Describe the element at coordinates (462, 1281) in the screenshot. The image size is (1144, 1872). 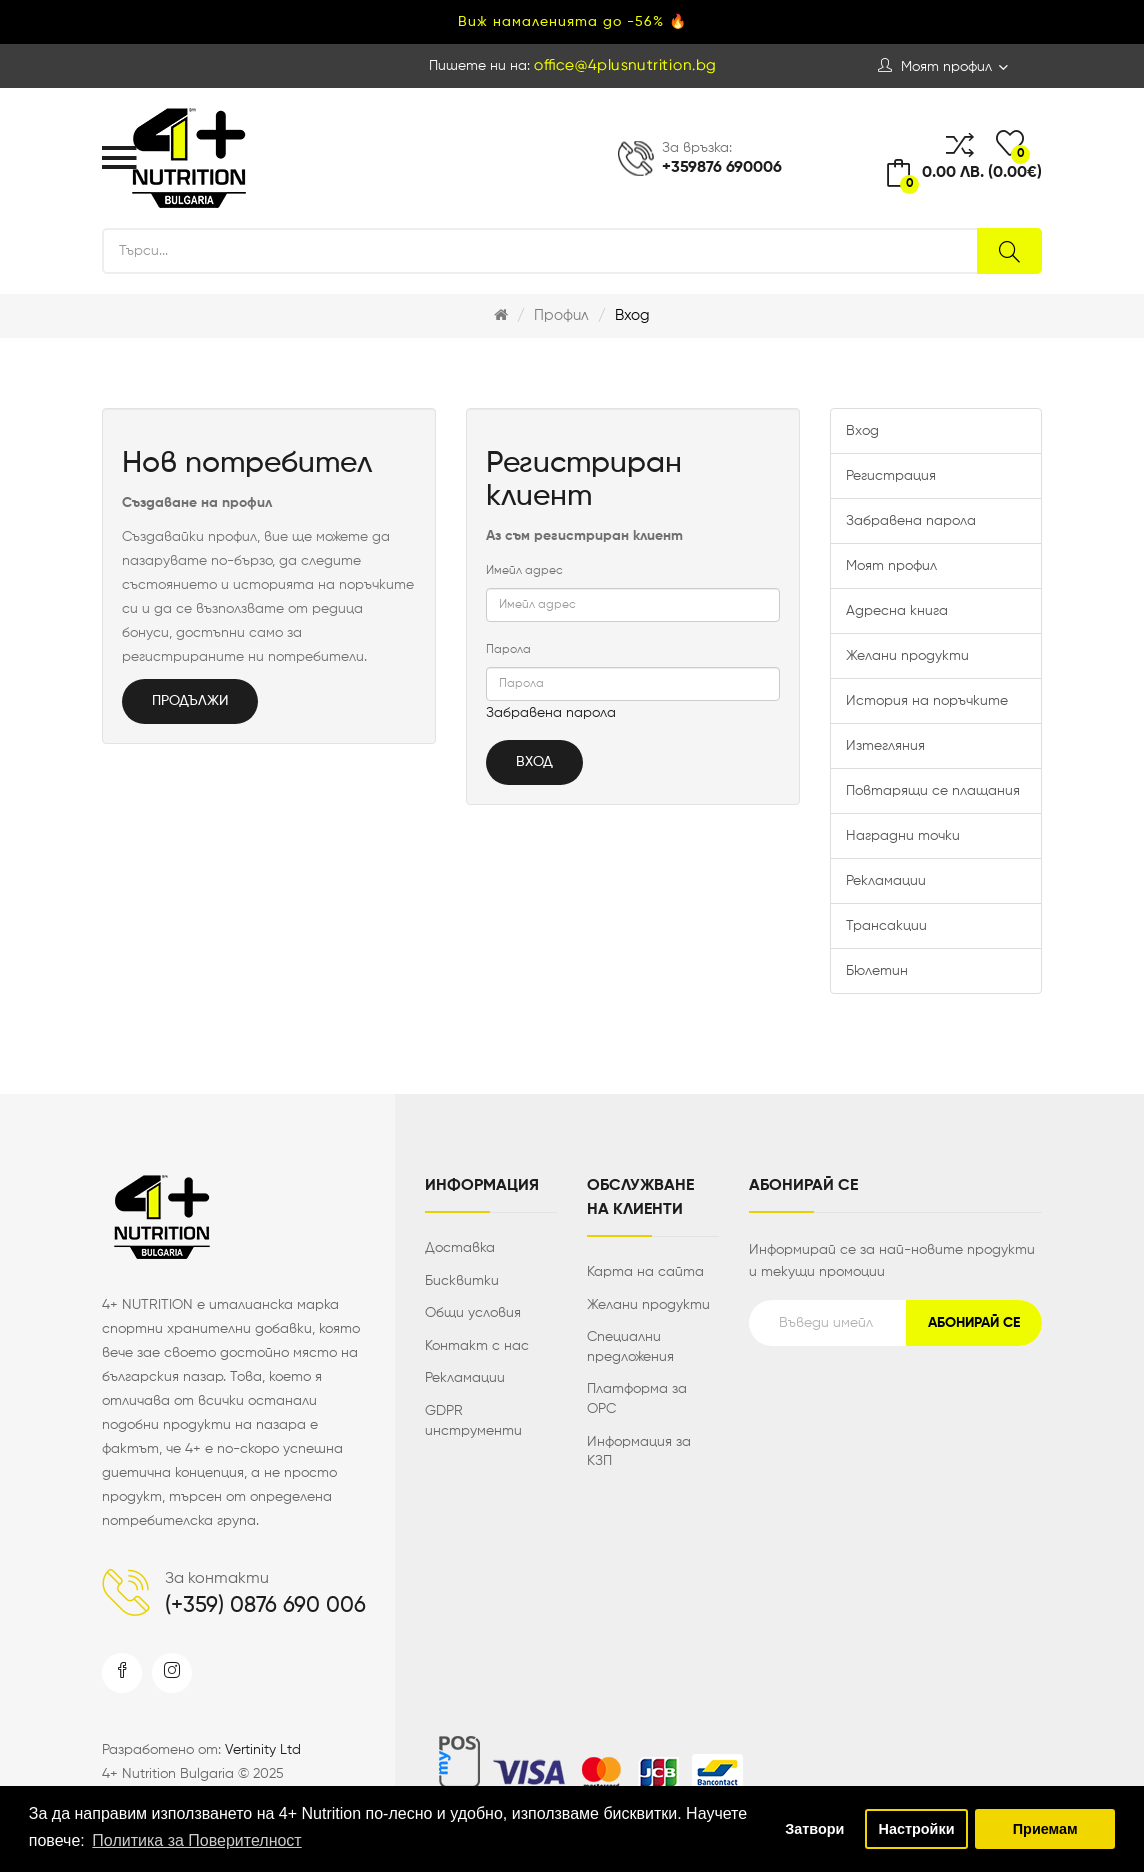
I see `Бисквитки` at that location.